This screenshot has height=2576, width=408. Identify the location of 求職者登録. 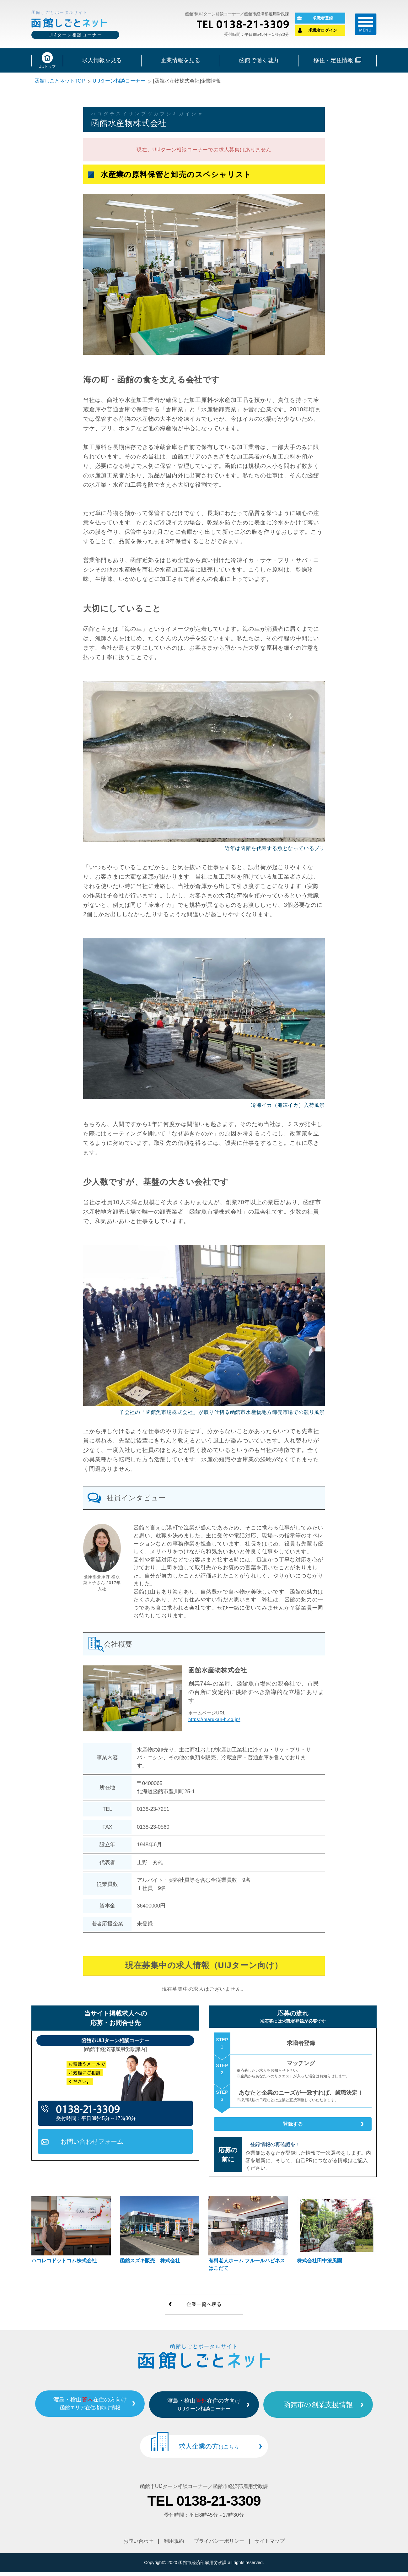
(323, 18).